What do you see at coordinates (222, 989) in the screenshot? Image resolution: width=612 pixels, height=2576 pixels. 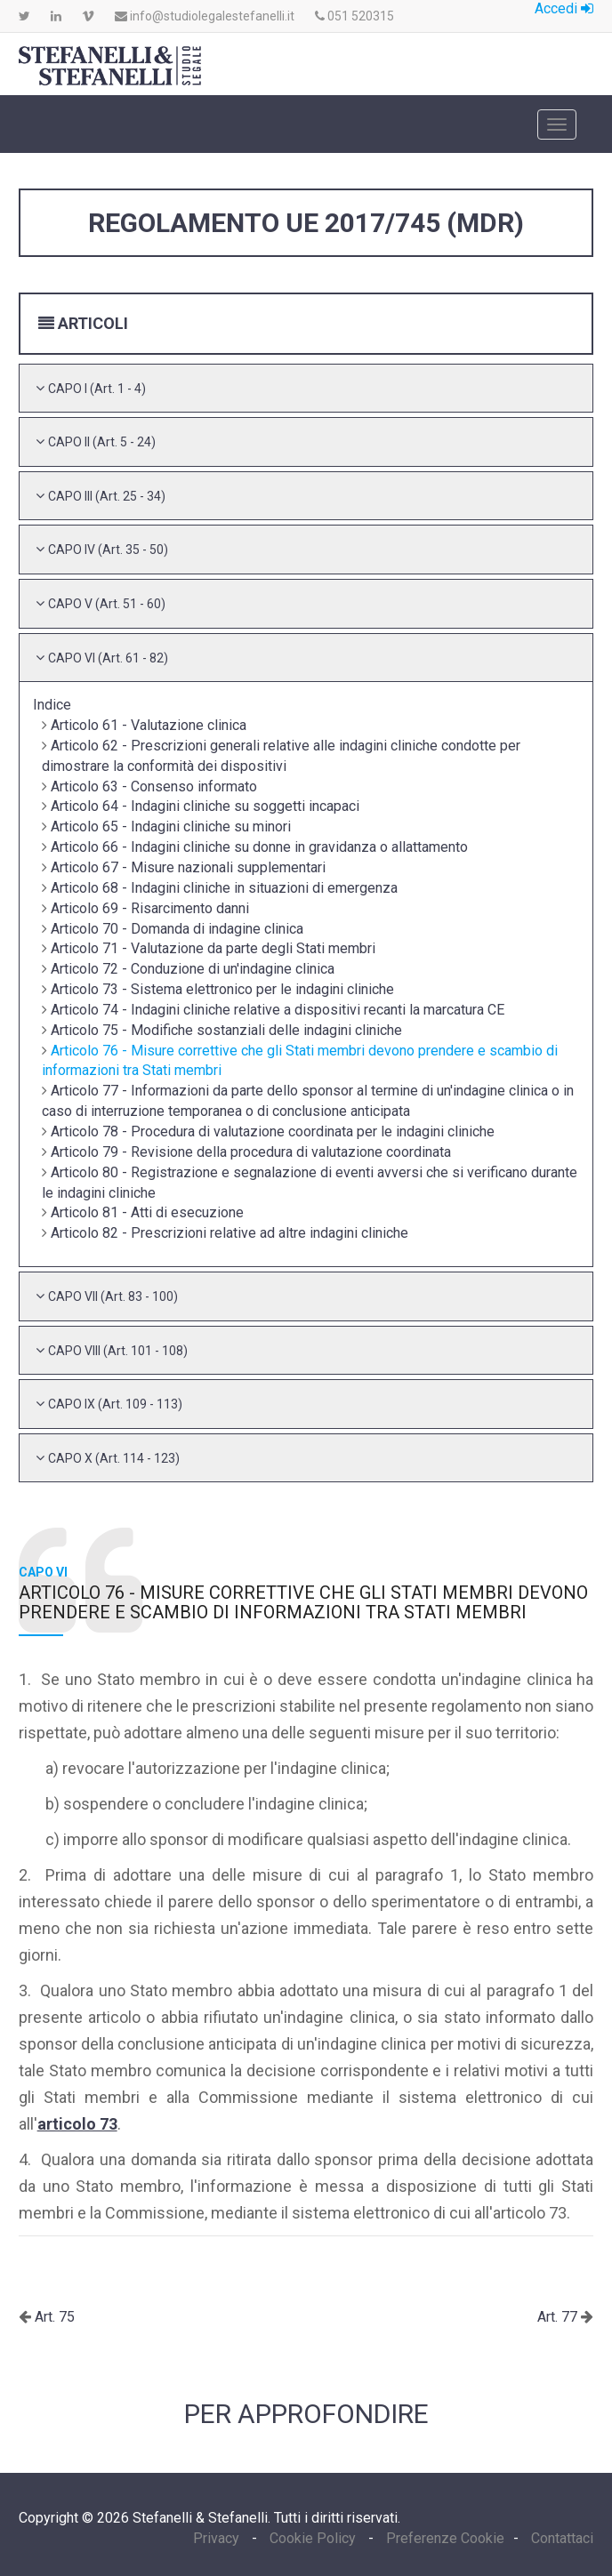 I see `Articolo 73 - Sistema elettronico per le indagini cliniche` at bounding box center [222, 989].